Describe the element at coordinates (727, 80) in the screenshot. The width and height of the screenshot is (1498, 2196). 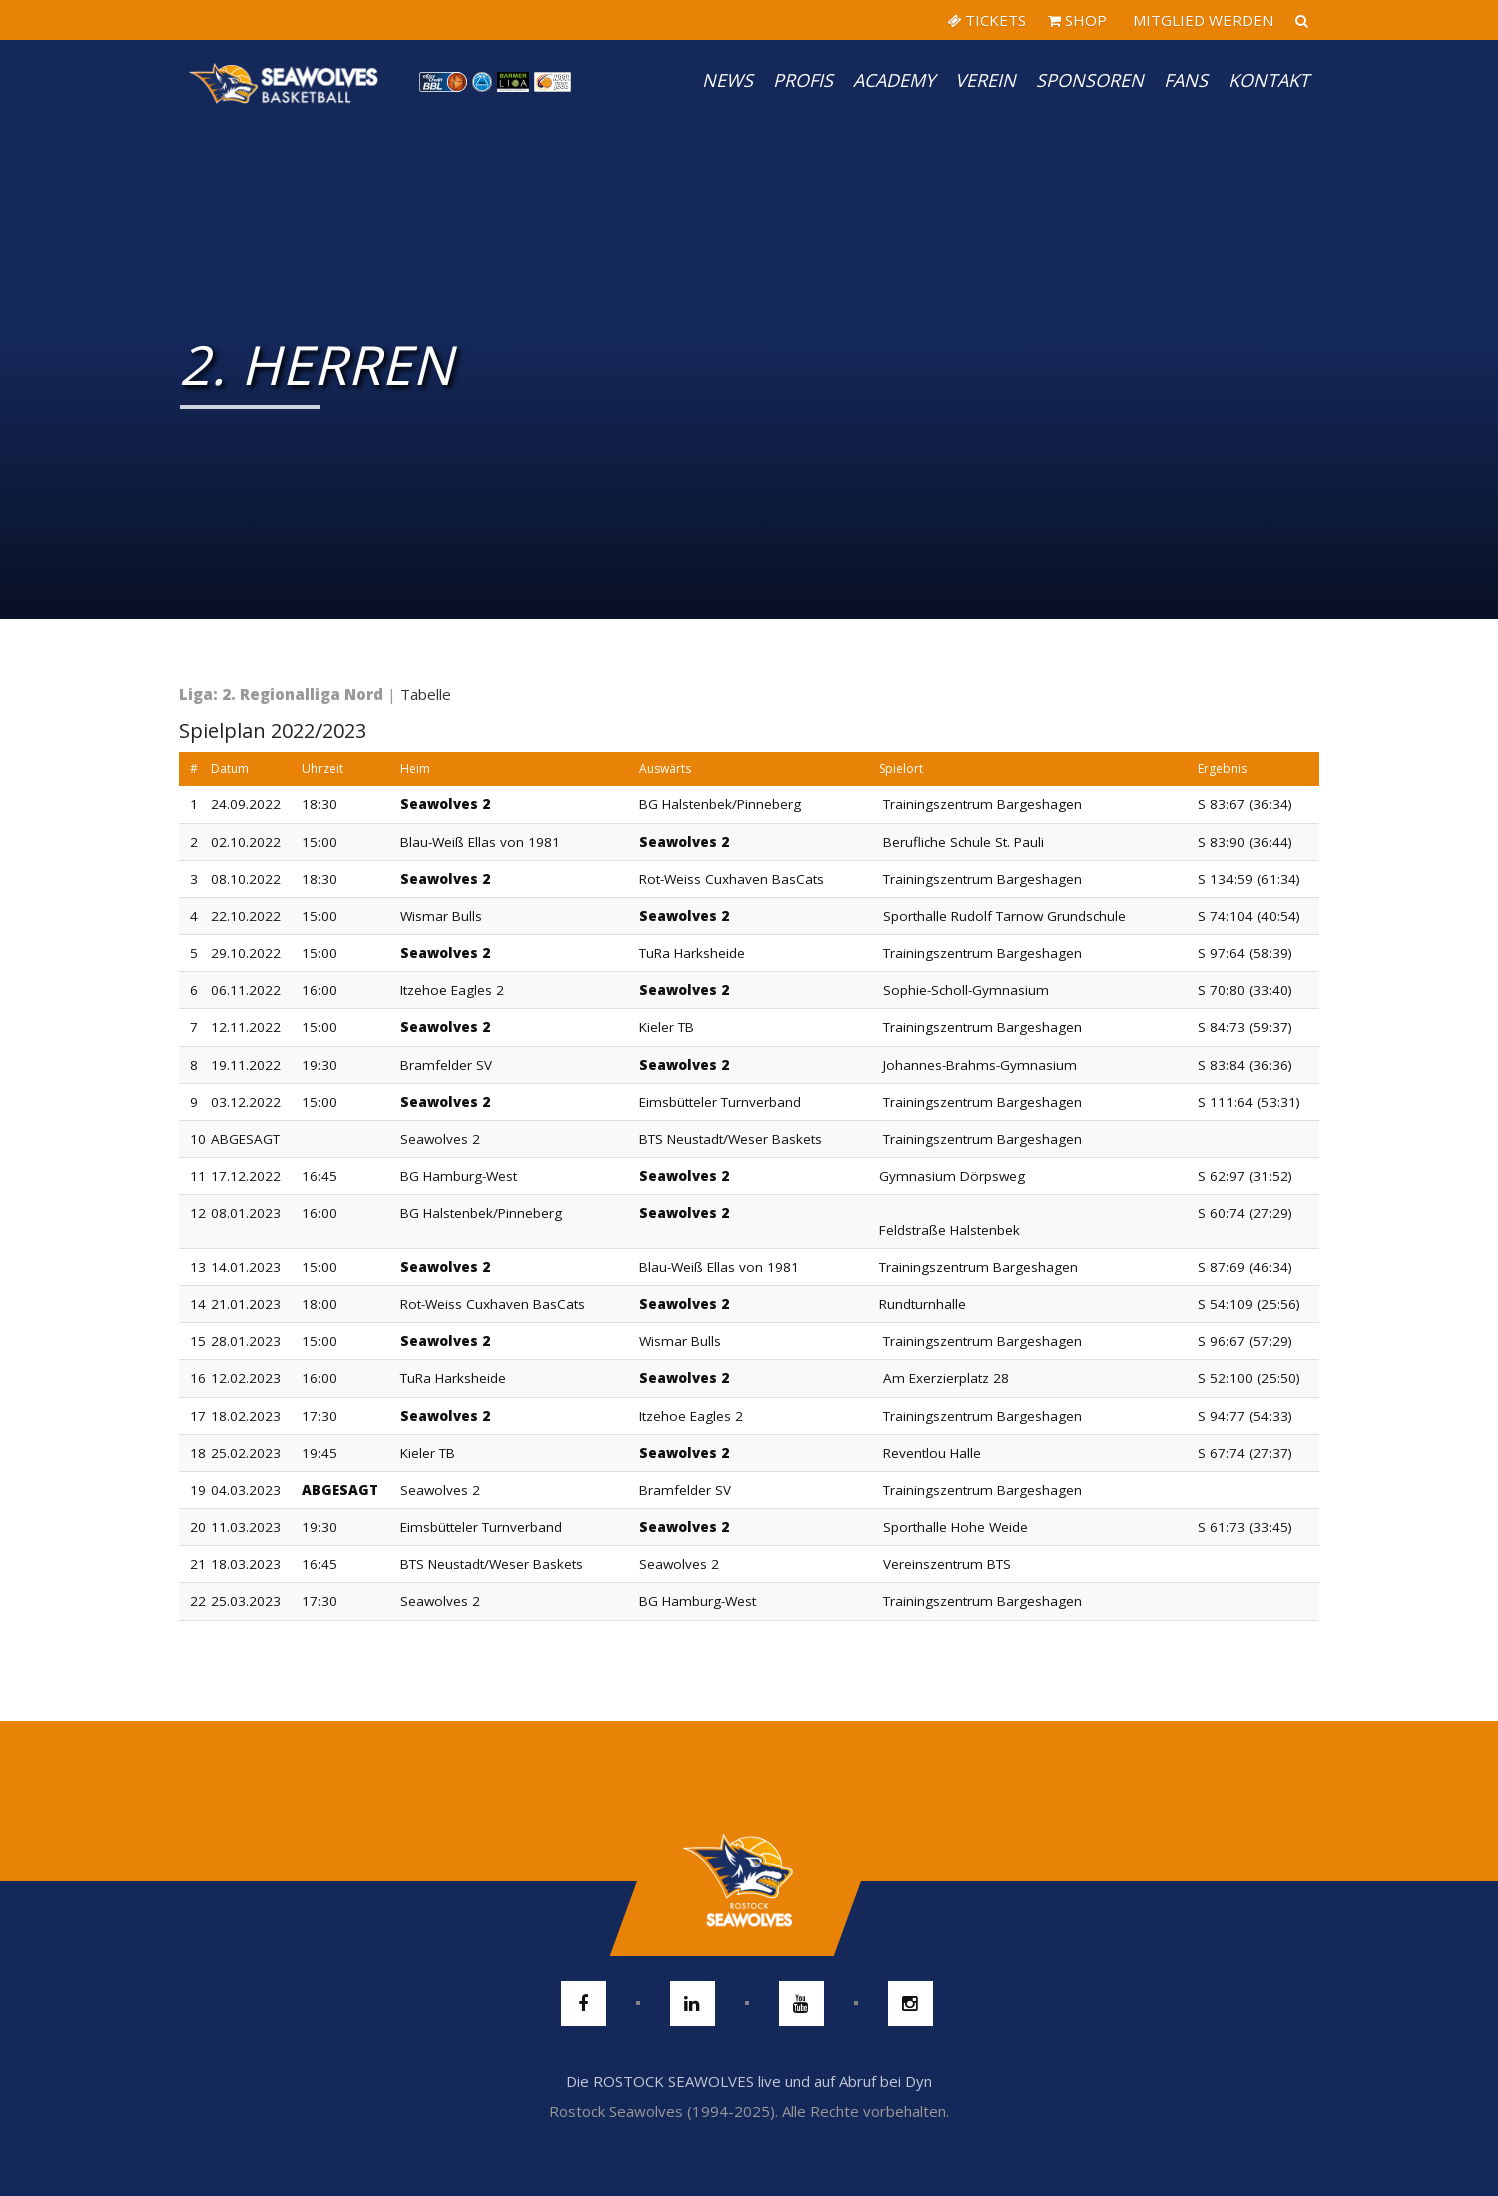
I see `News` at that location.